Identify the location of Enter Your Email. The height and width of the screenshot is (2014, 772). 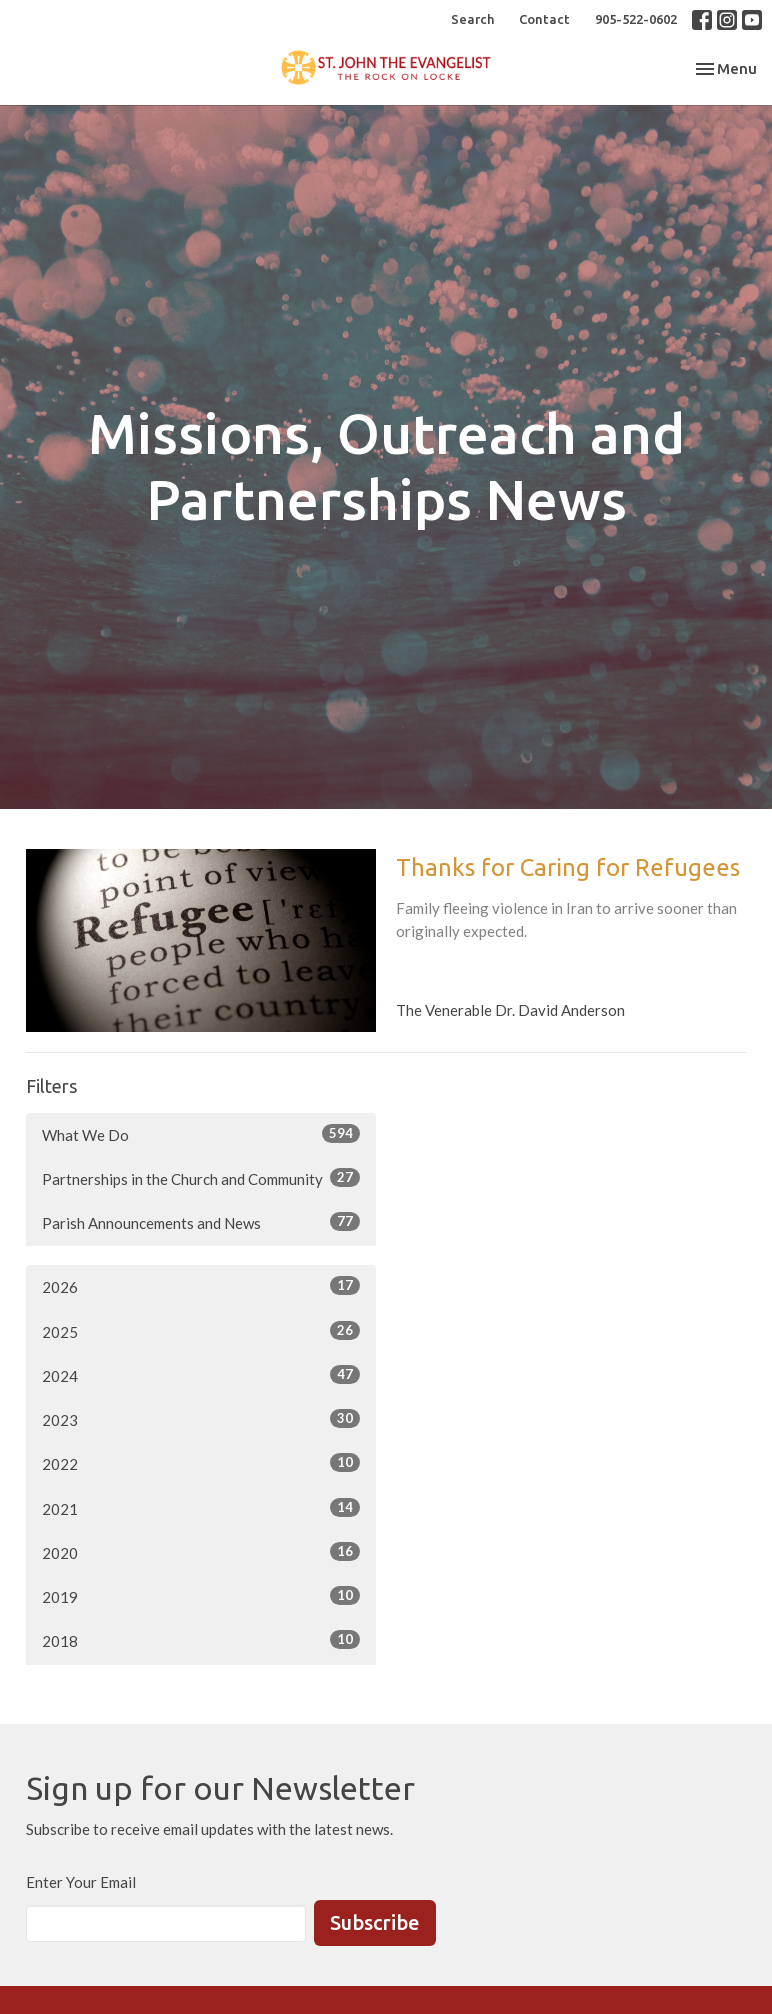
(81, 1882).